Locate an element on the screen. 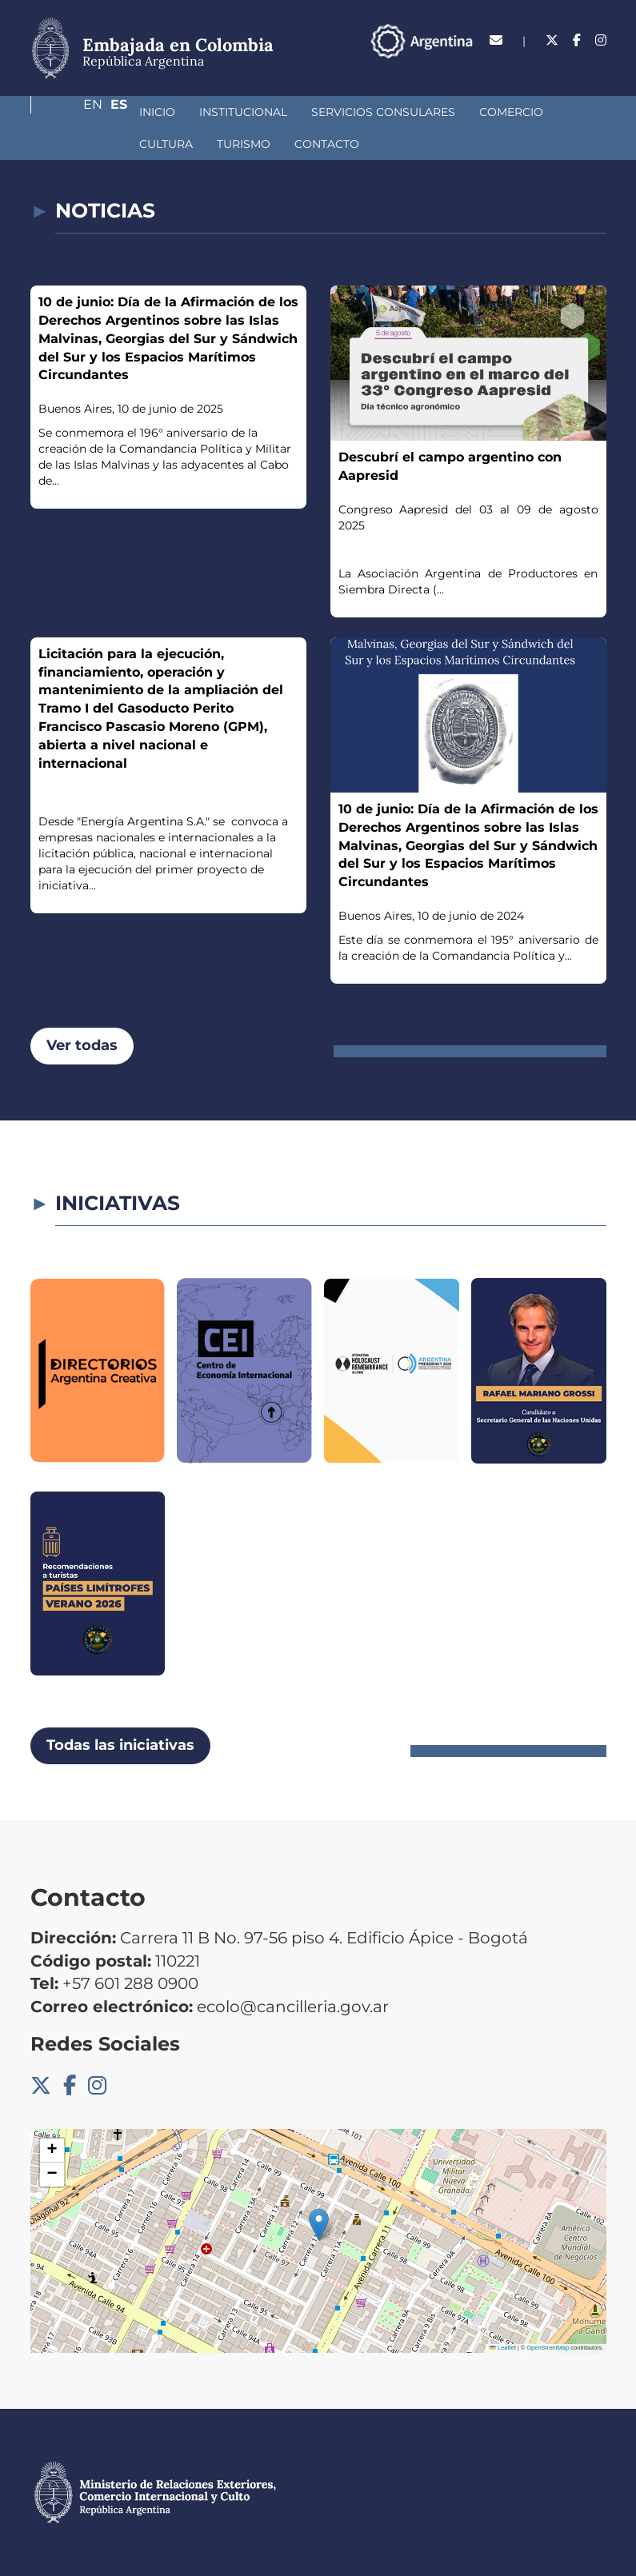 The height and width of the screenshot is (2576, 636). Es is located at coordinates (598, 67).